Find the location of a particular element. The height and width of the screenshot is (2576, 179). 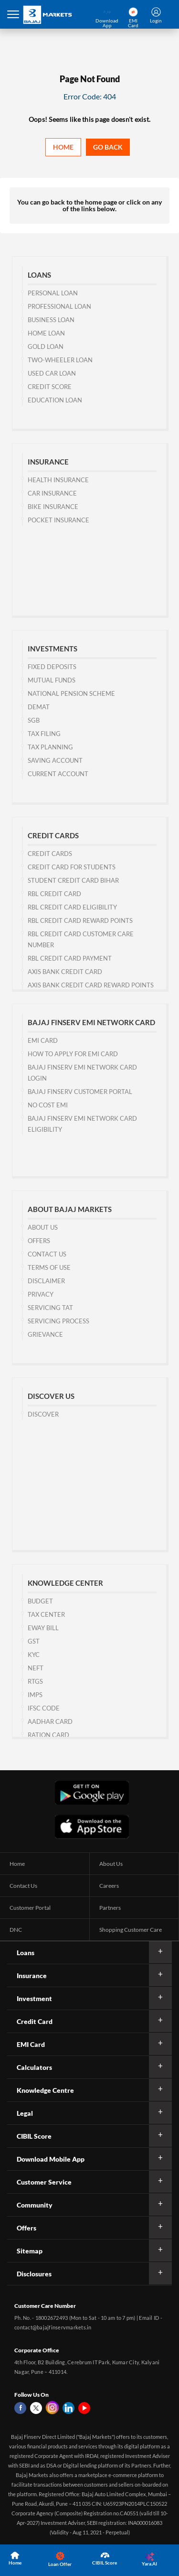

Go back is located at coordinates (108, 147).